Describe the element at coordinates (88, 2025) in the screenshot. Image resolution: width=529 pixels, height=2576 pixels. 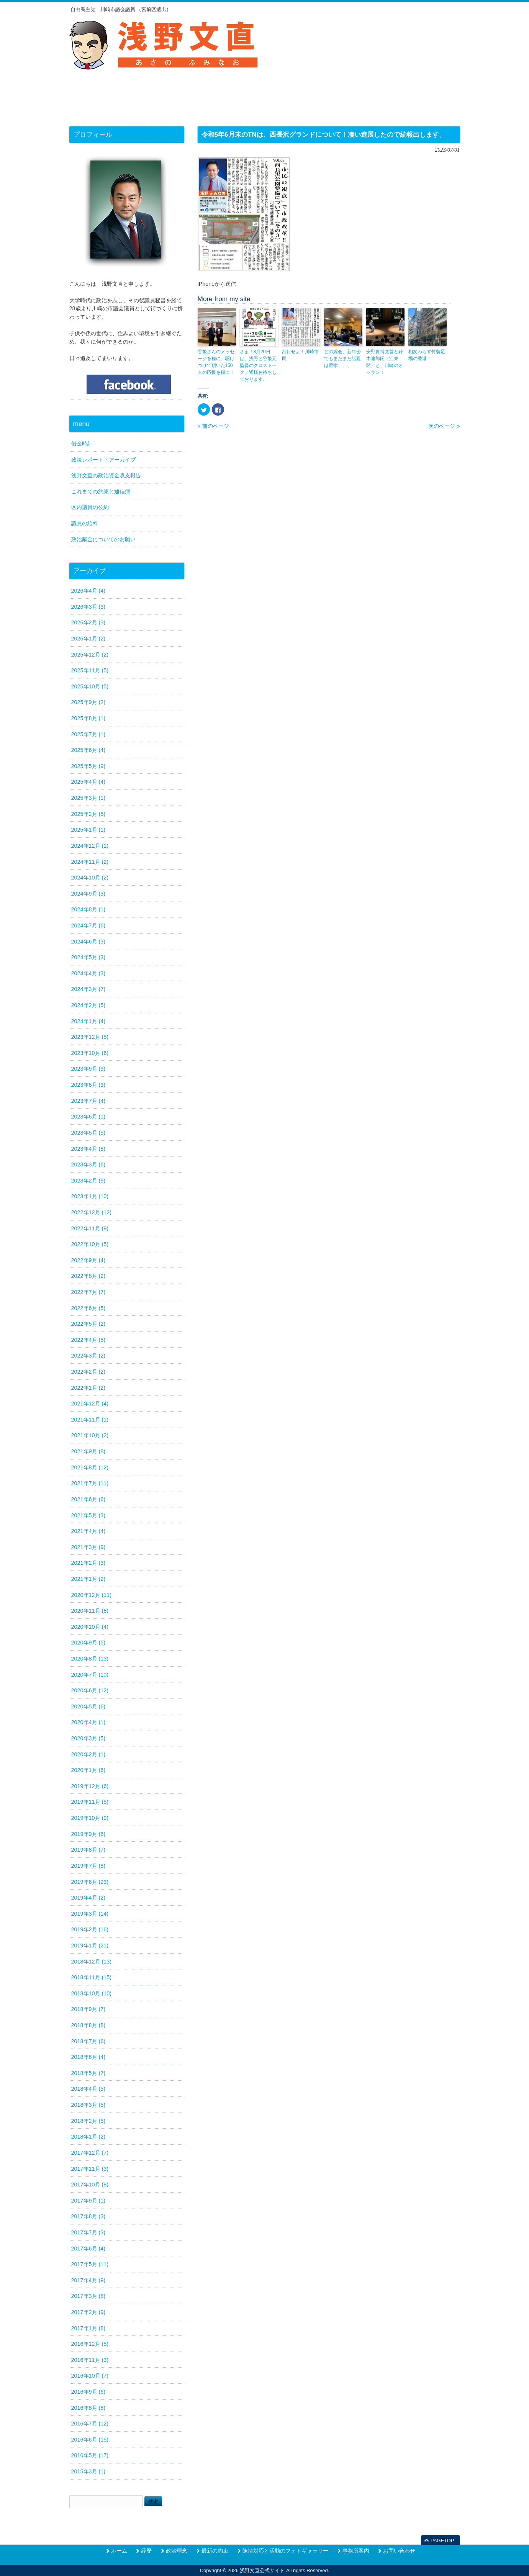
I see `2018年8月 (8)` at that location.